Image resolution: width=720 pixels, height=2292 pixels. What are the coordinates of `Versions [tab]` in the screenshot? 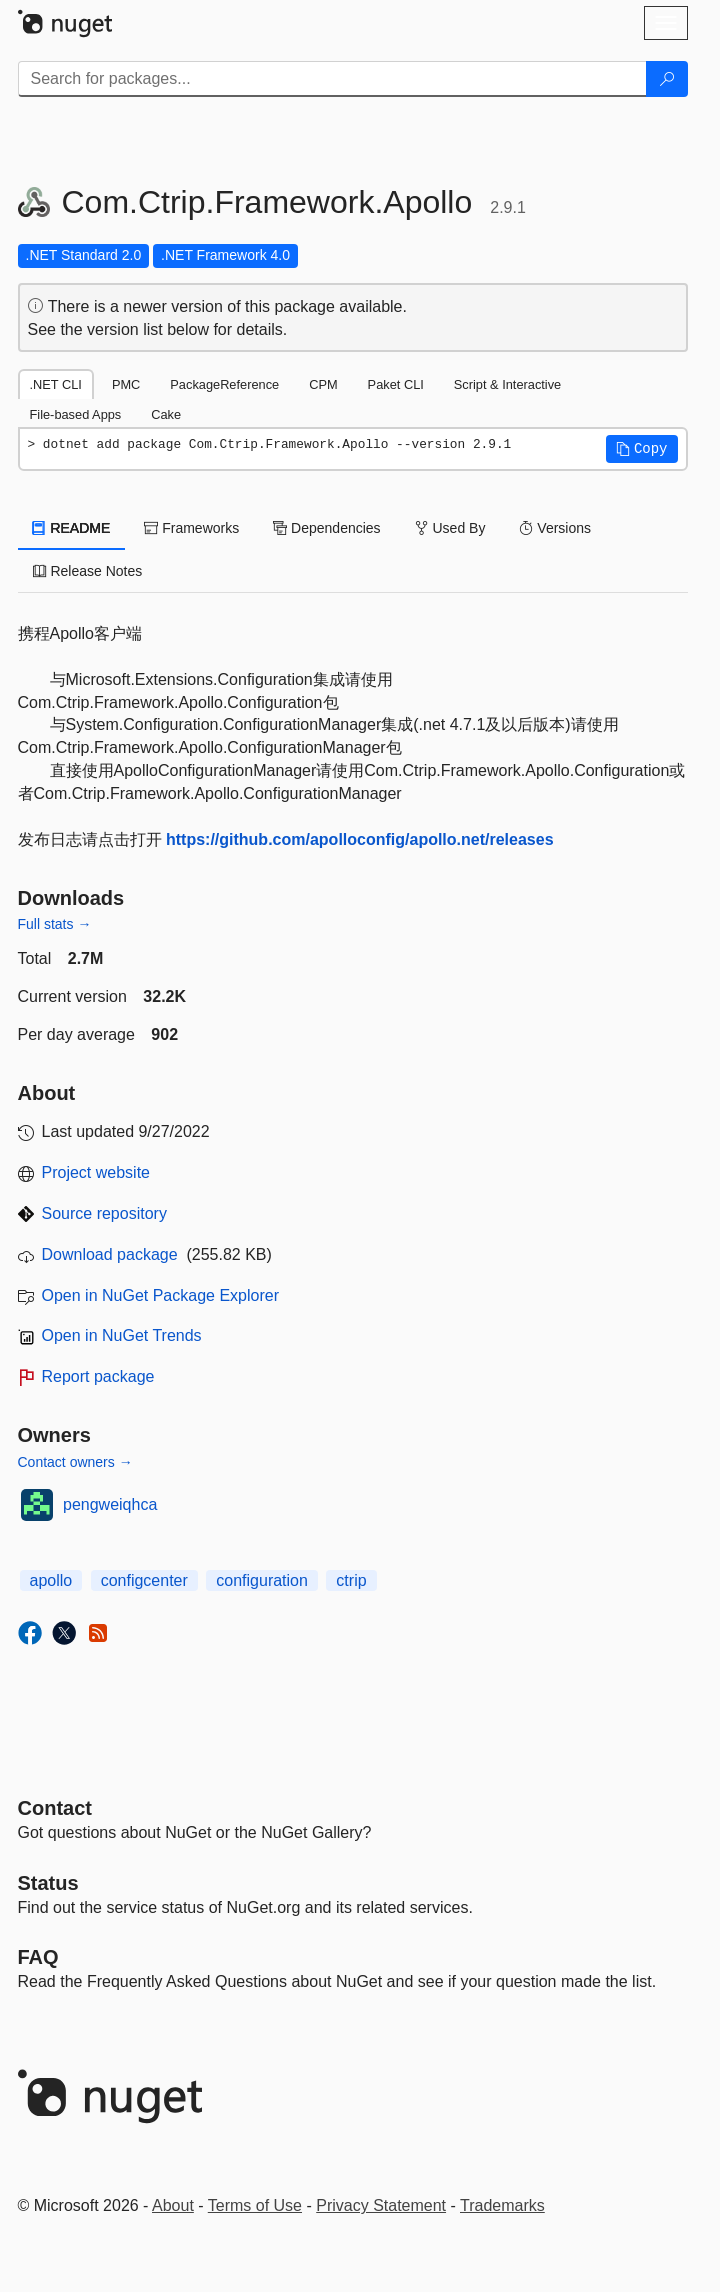 It's located at (555, 528).